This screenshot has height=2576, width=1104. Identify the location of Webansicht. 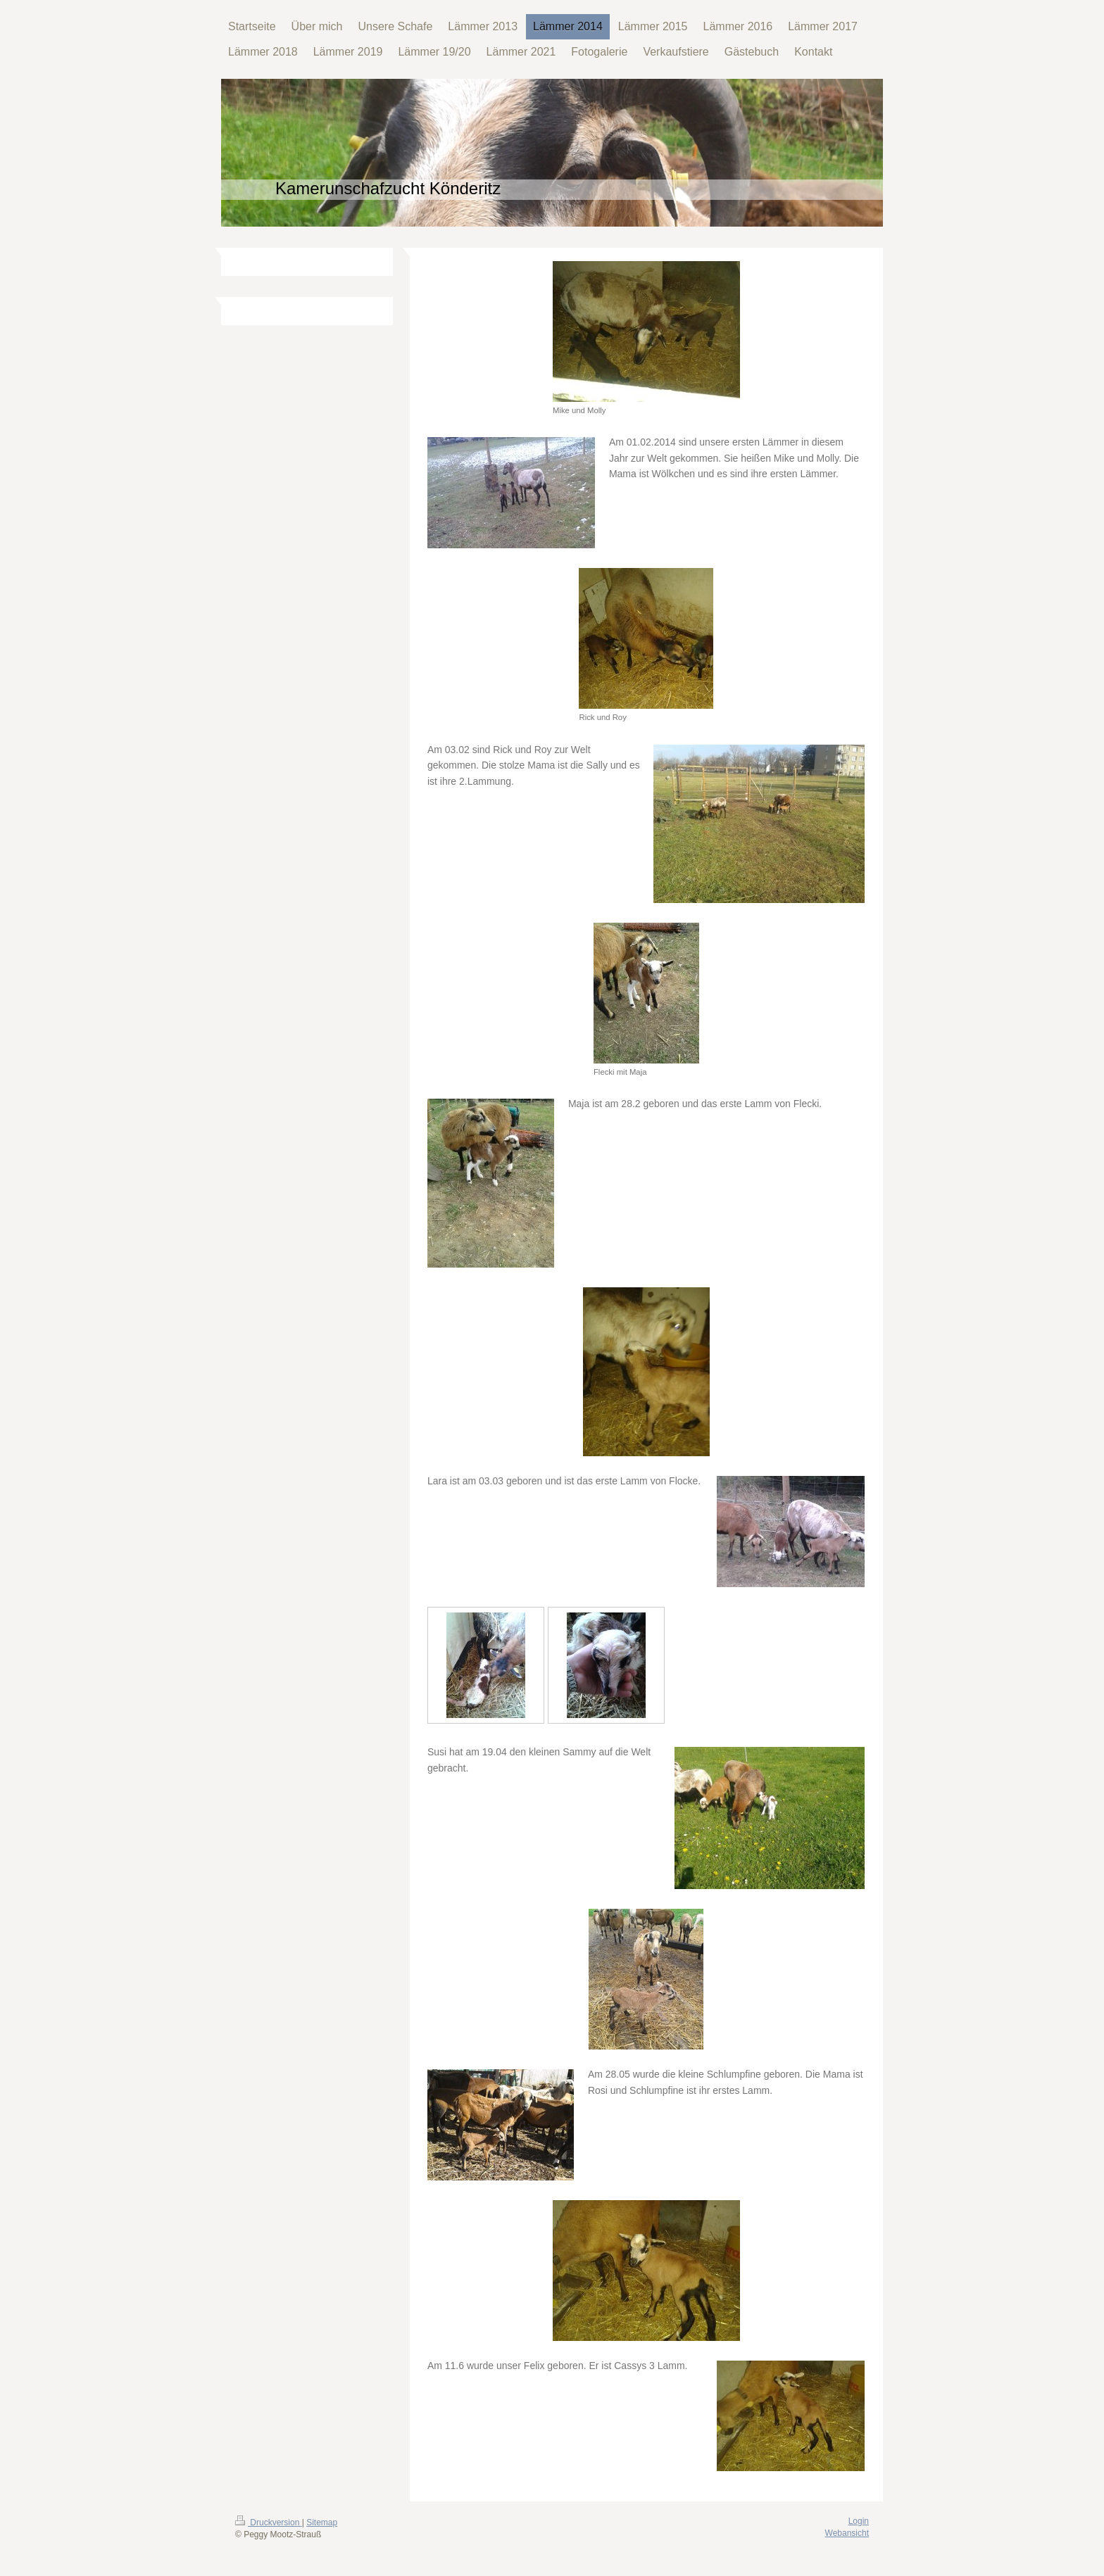
(847, 2533).